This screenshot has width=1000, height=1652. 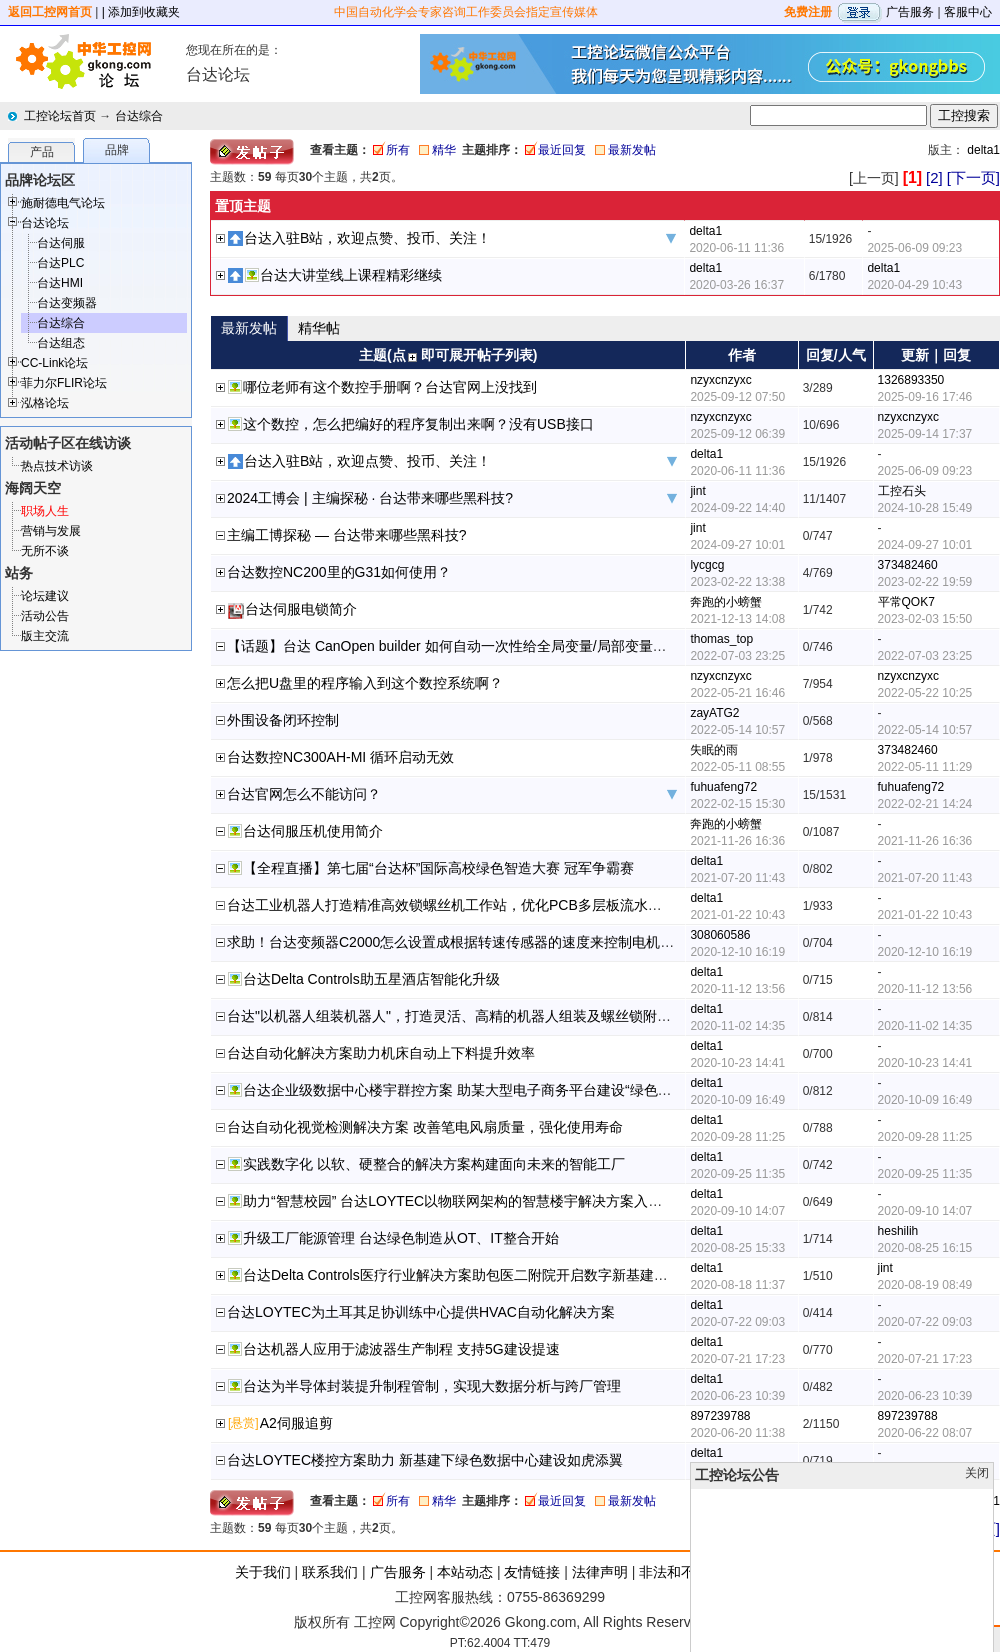 What do you see at coordinates (340, 757) in the screenshot?
I see `台达数控NC300AH-MI 循环启动无效` at bounding box center [340, 757].